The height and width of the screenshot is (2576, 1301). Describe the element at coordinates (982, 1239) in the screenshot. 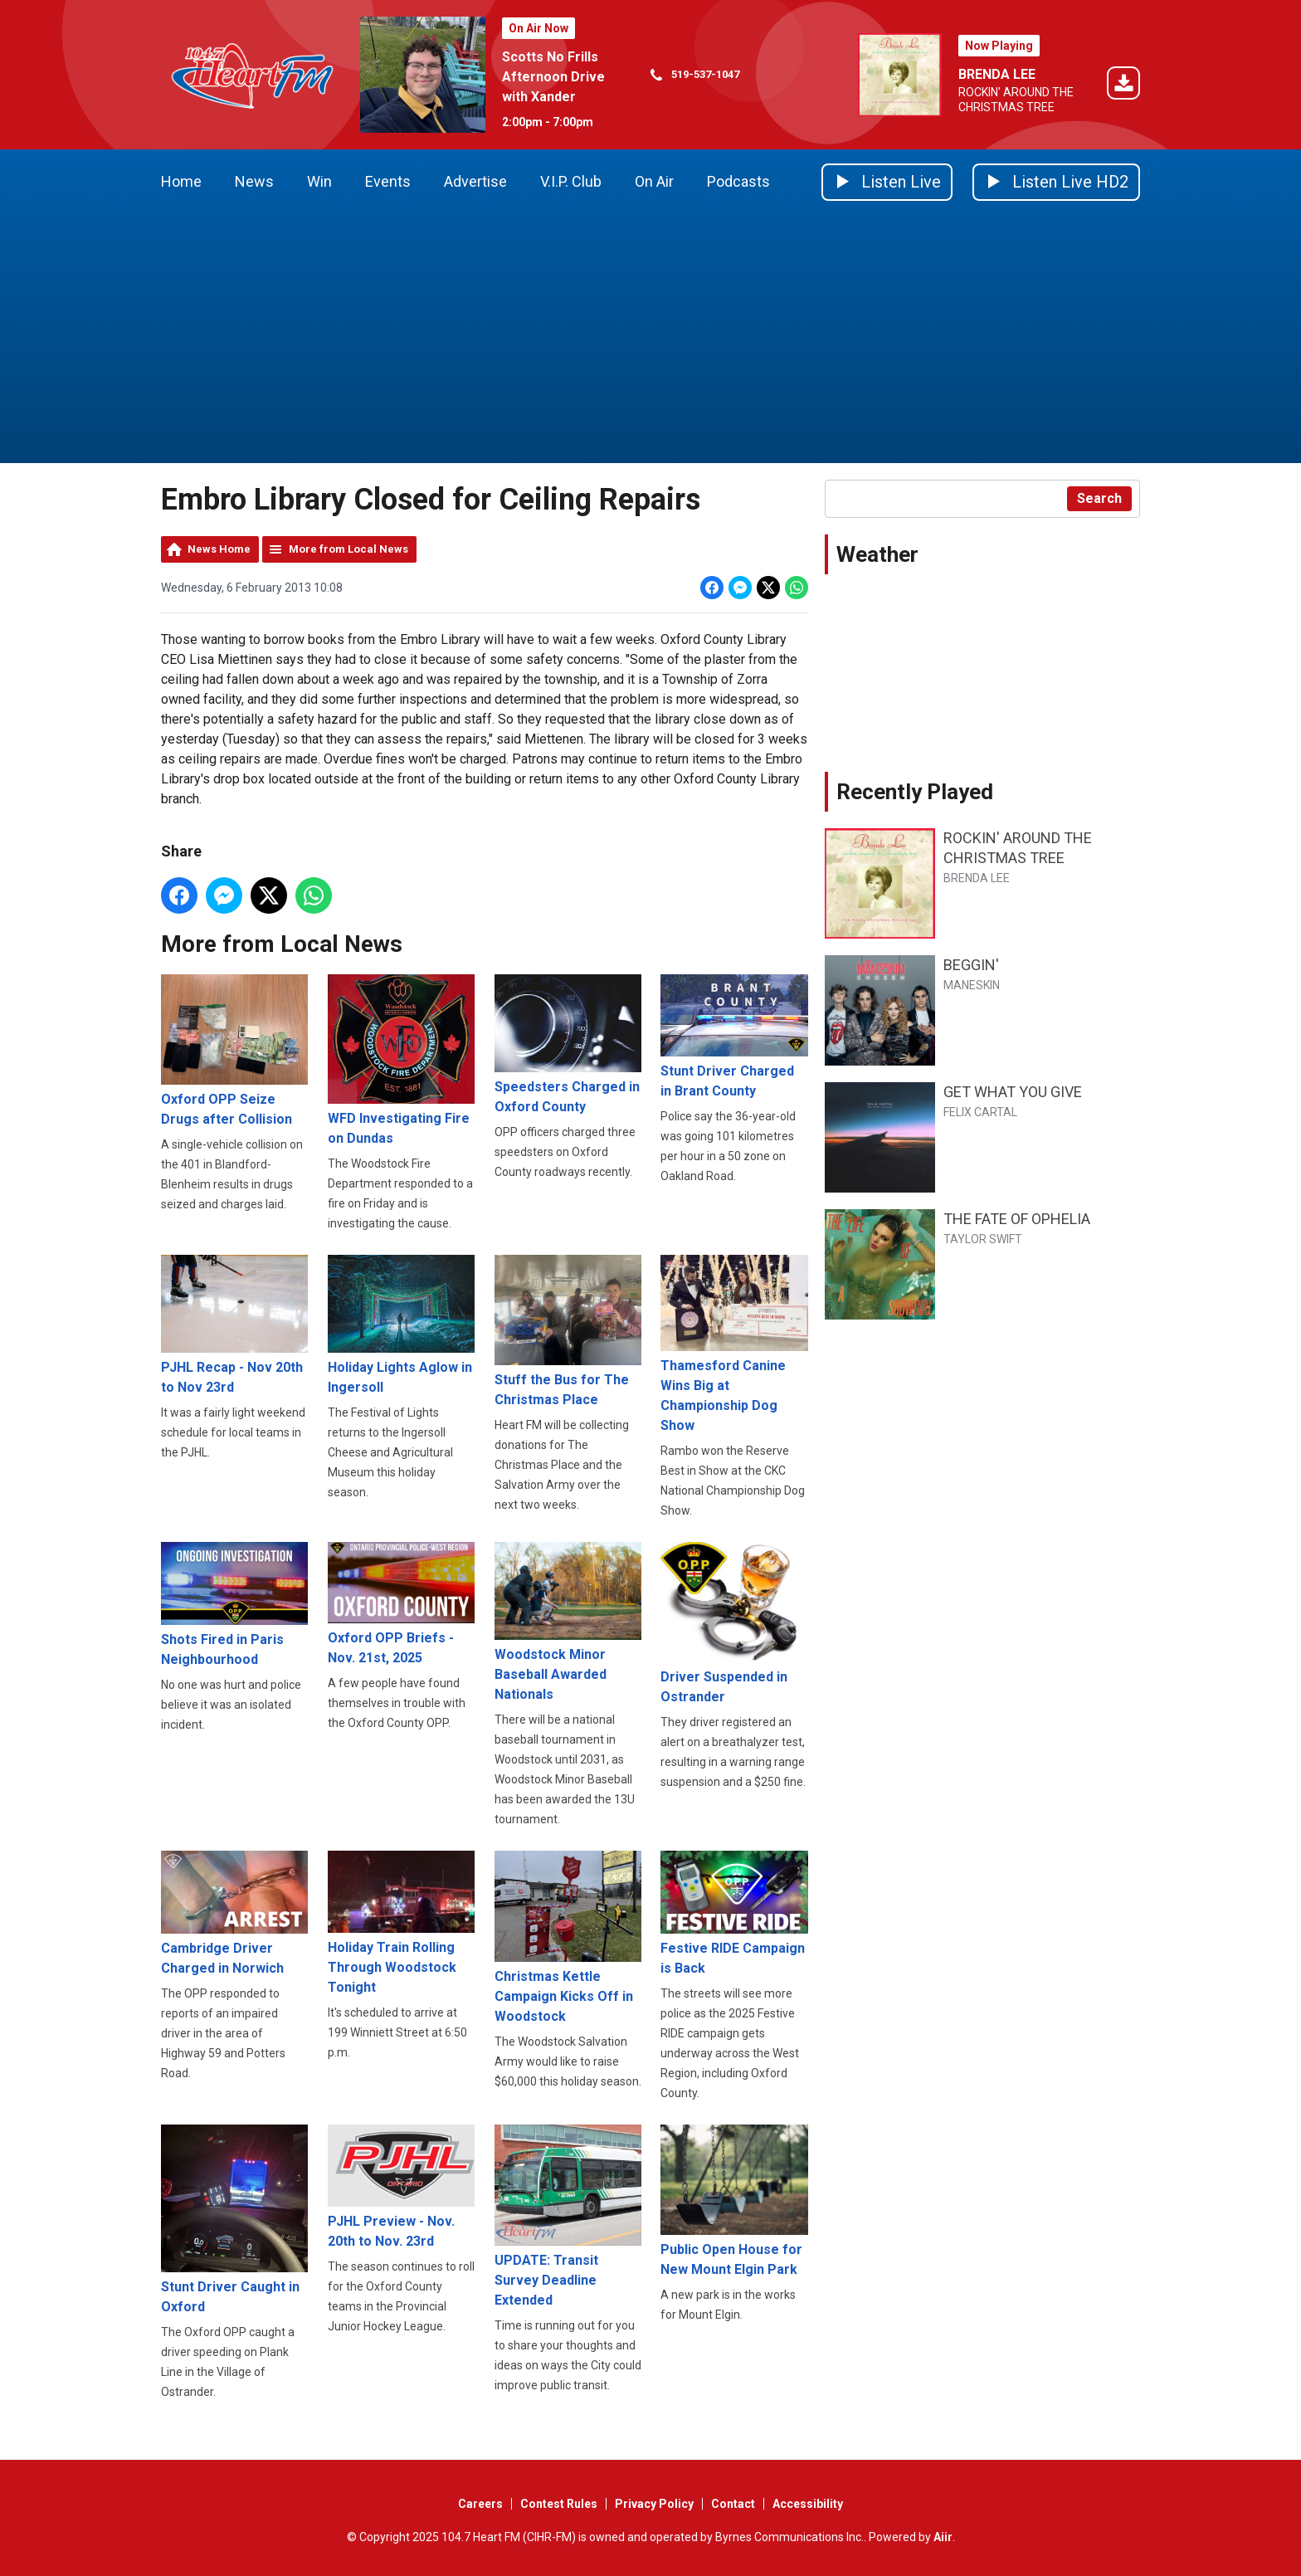

I see `TAYLOR SWIFT` at that location.